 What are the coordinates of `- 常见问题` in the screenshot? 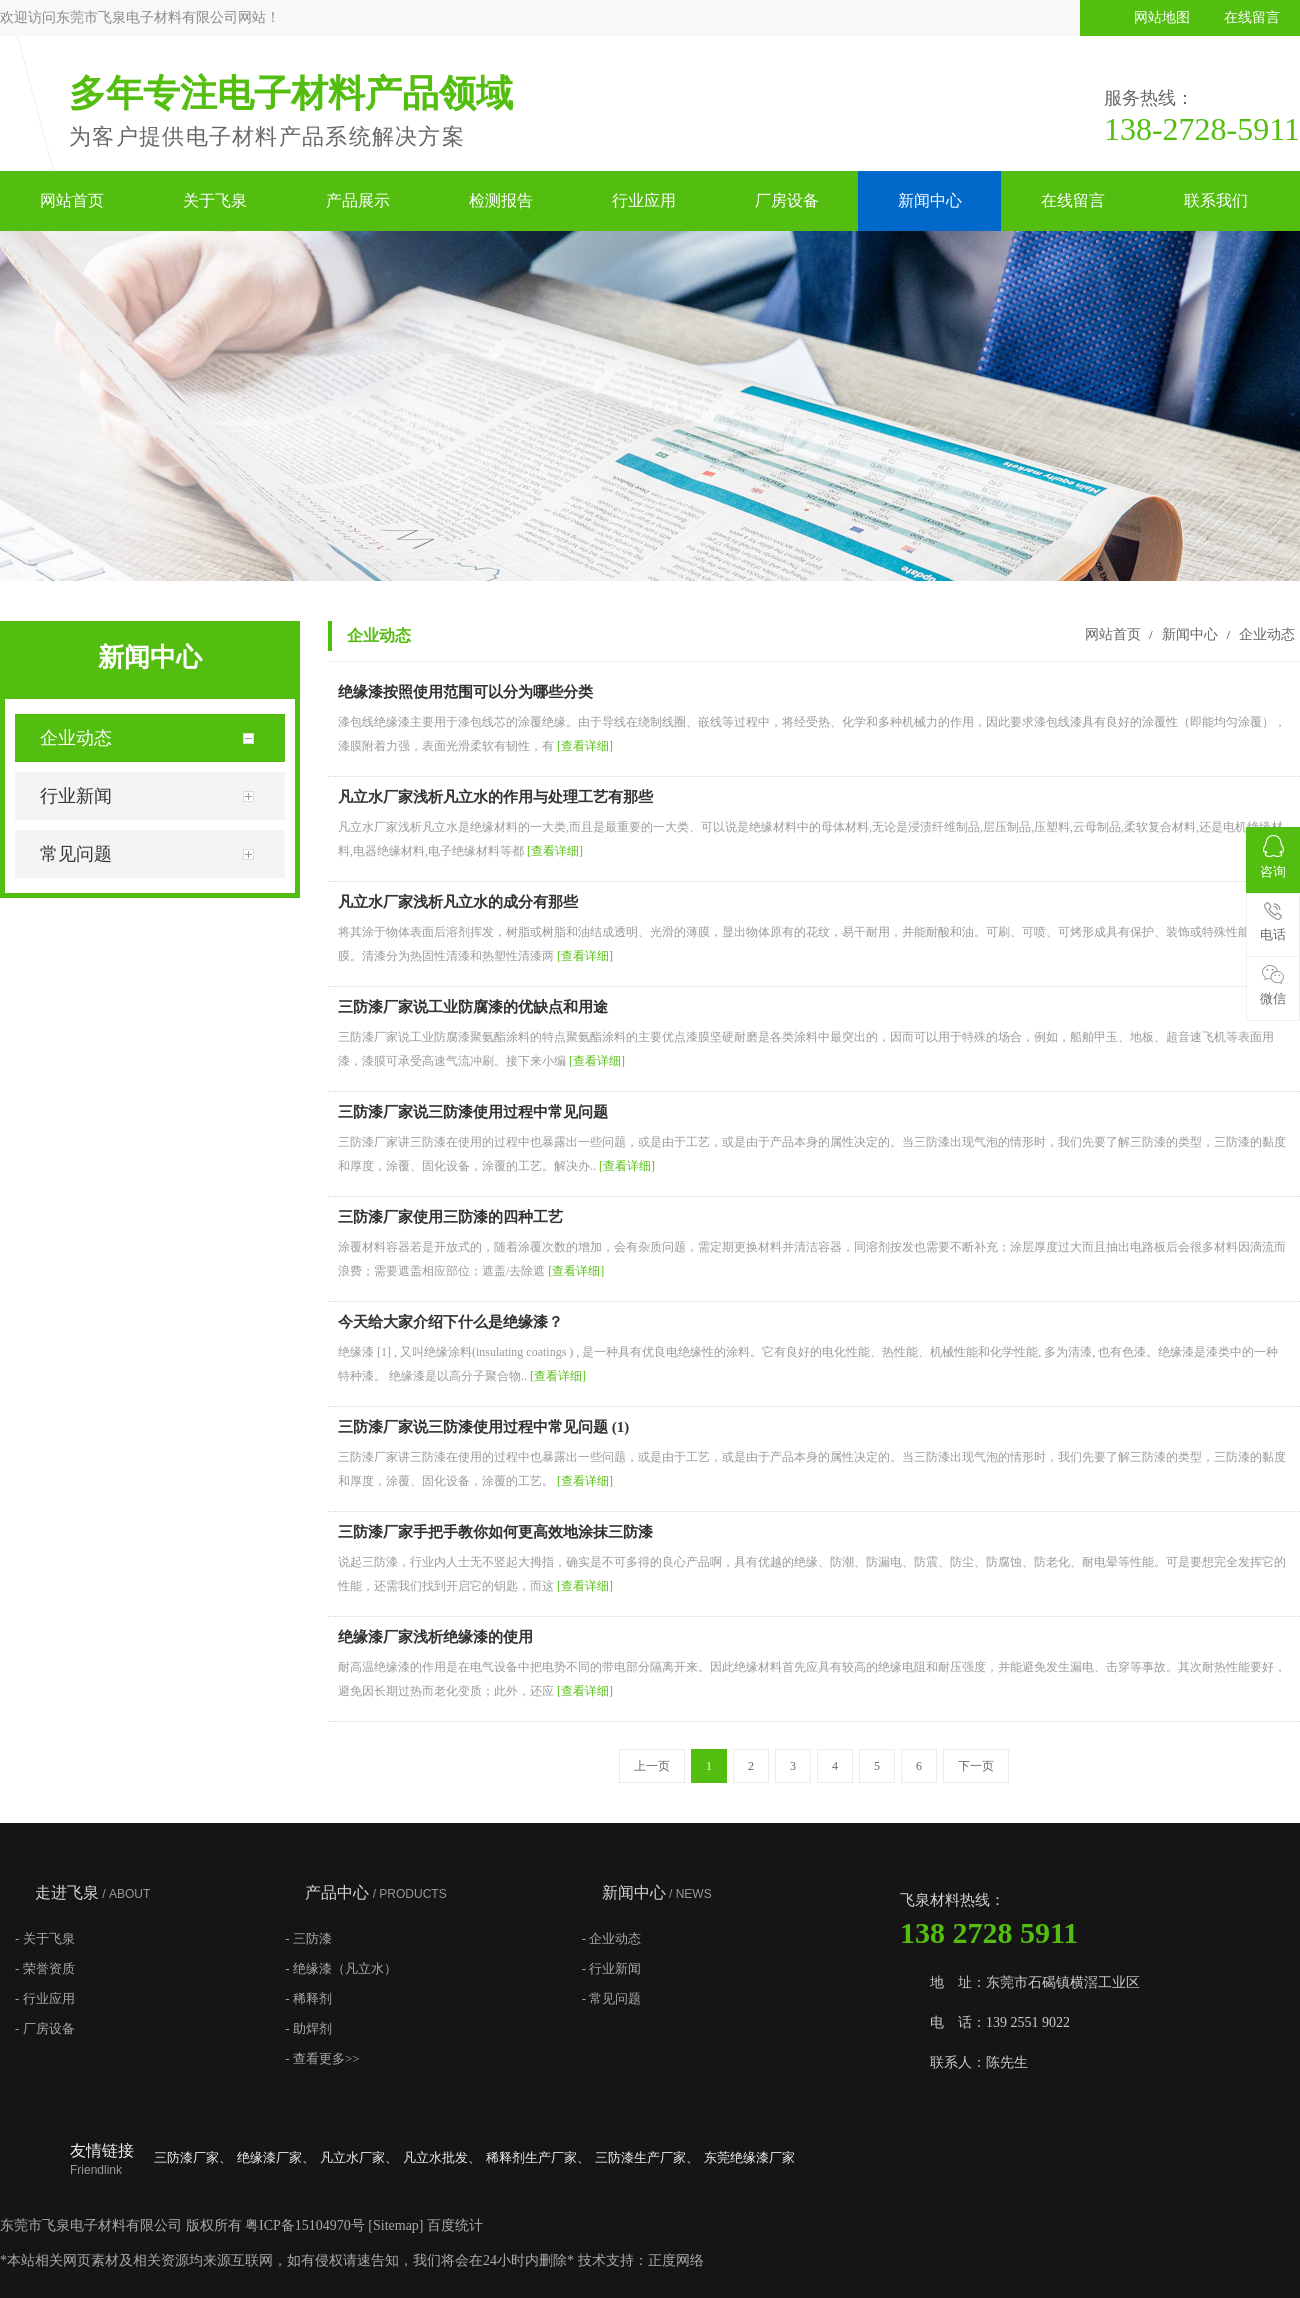 It's located at (612, 1998).